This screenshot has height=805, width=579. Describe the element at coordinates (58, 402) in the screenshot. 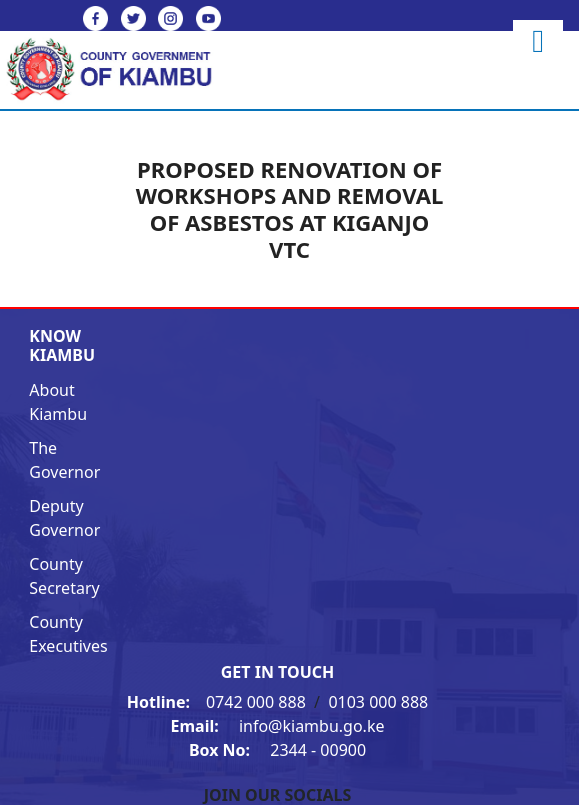

I see `About Kiambu` at that location.